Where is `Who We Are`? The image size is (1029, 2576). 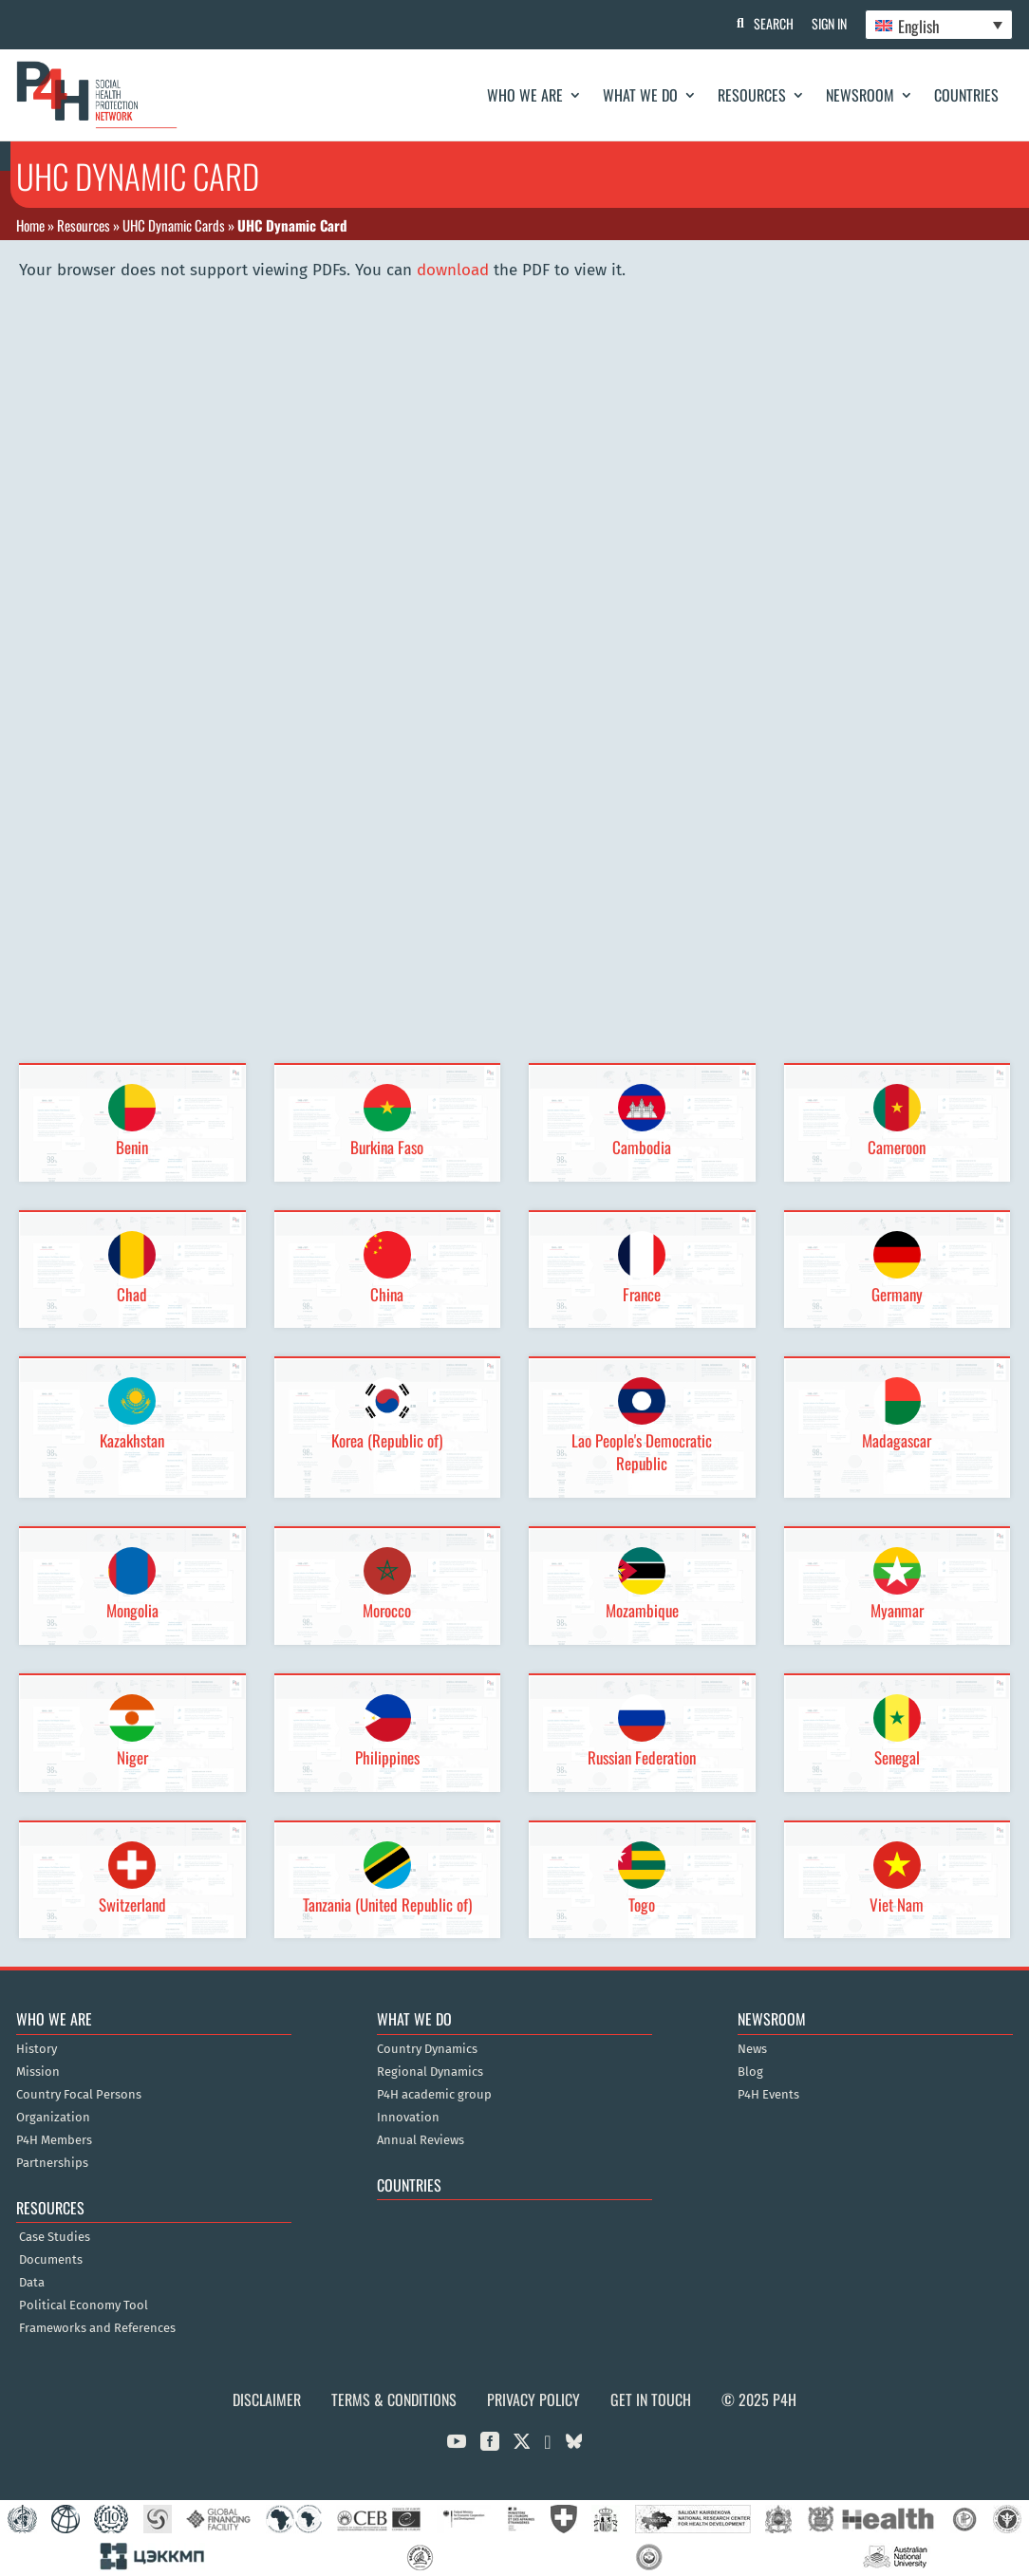
Who We Are is located at coordinates (525, 95).